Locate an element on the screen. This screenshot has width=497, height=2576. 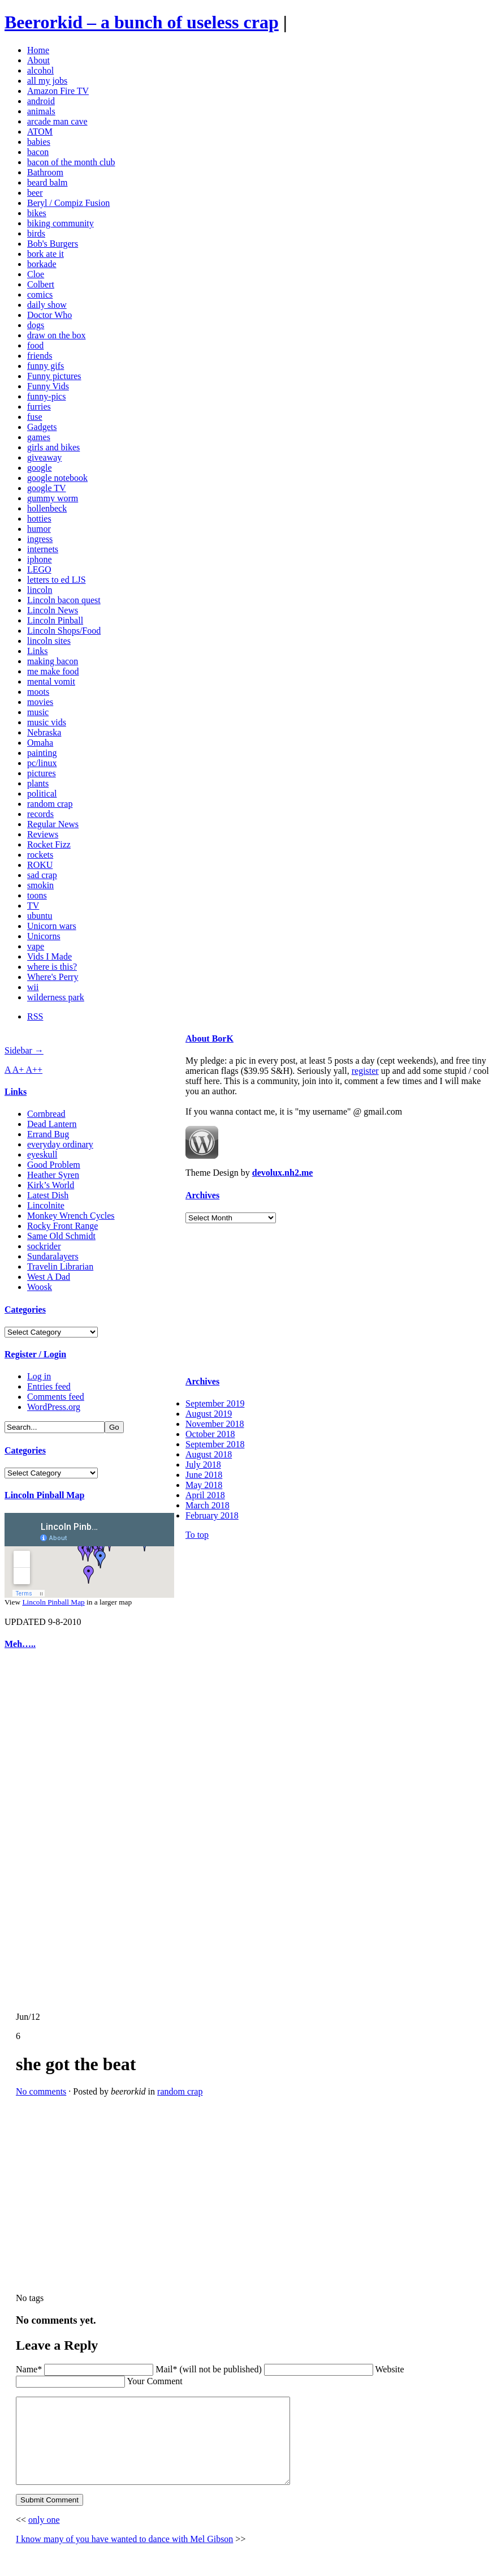
[Advertisement] is located at coordinates (38, 1831).